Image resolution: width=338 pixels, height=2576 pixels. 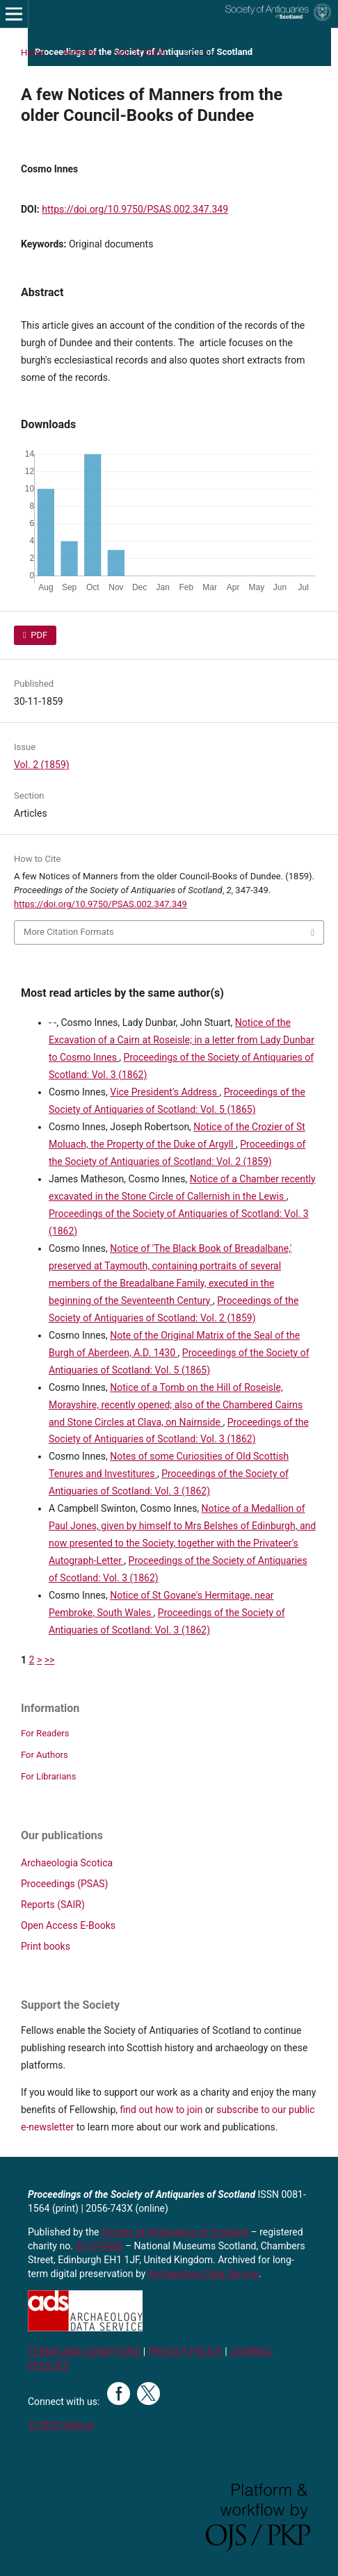 I want to click on Vol. 2 (1859), so click(x=140, y=52).